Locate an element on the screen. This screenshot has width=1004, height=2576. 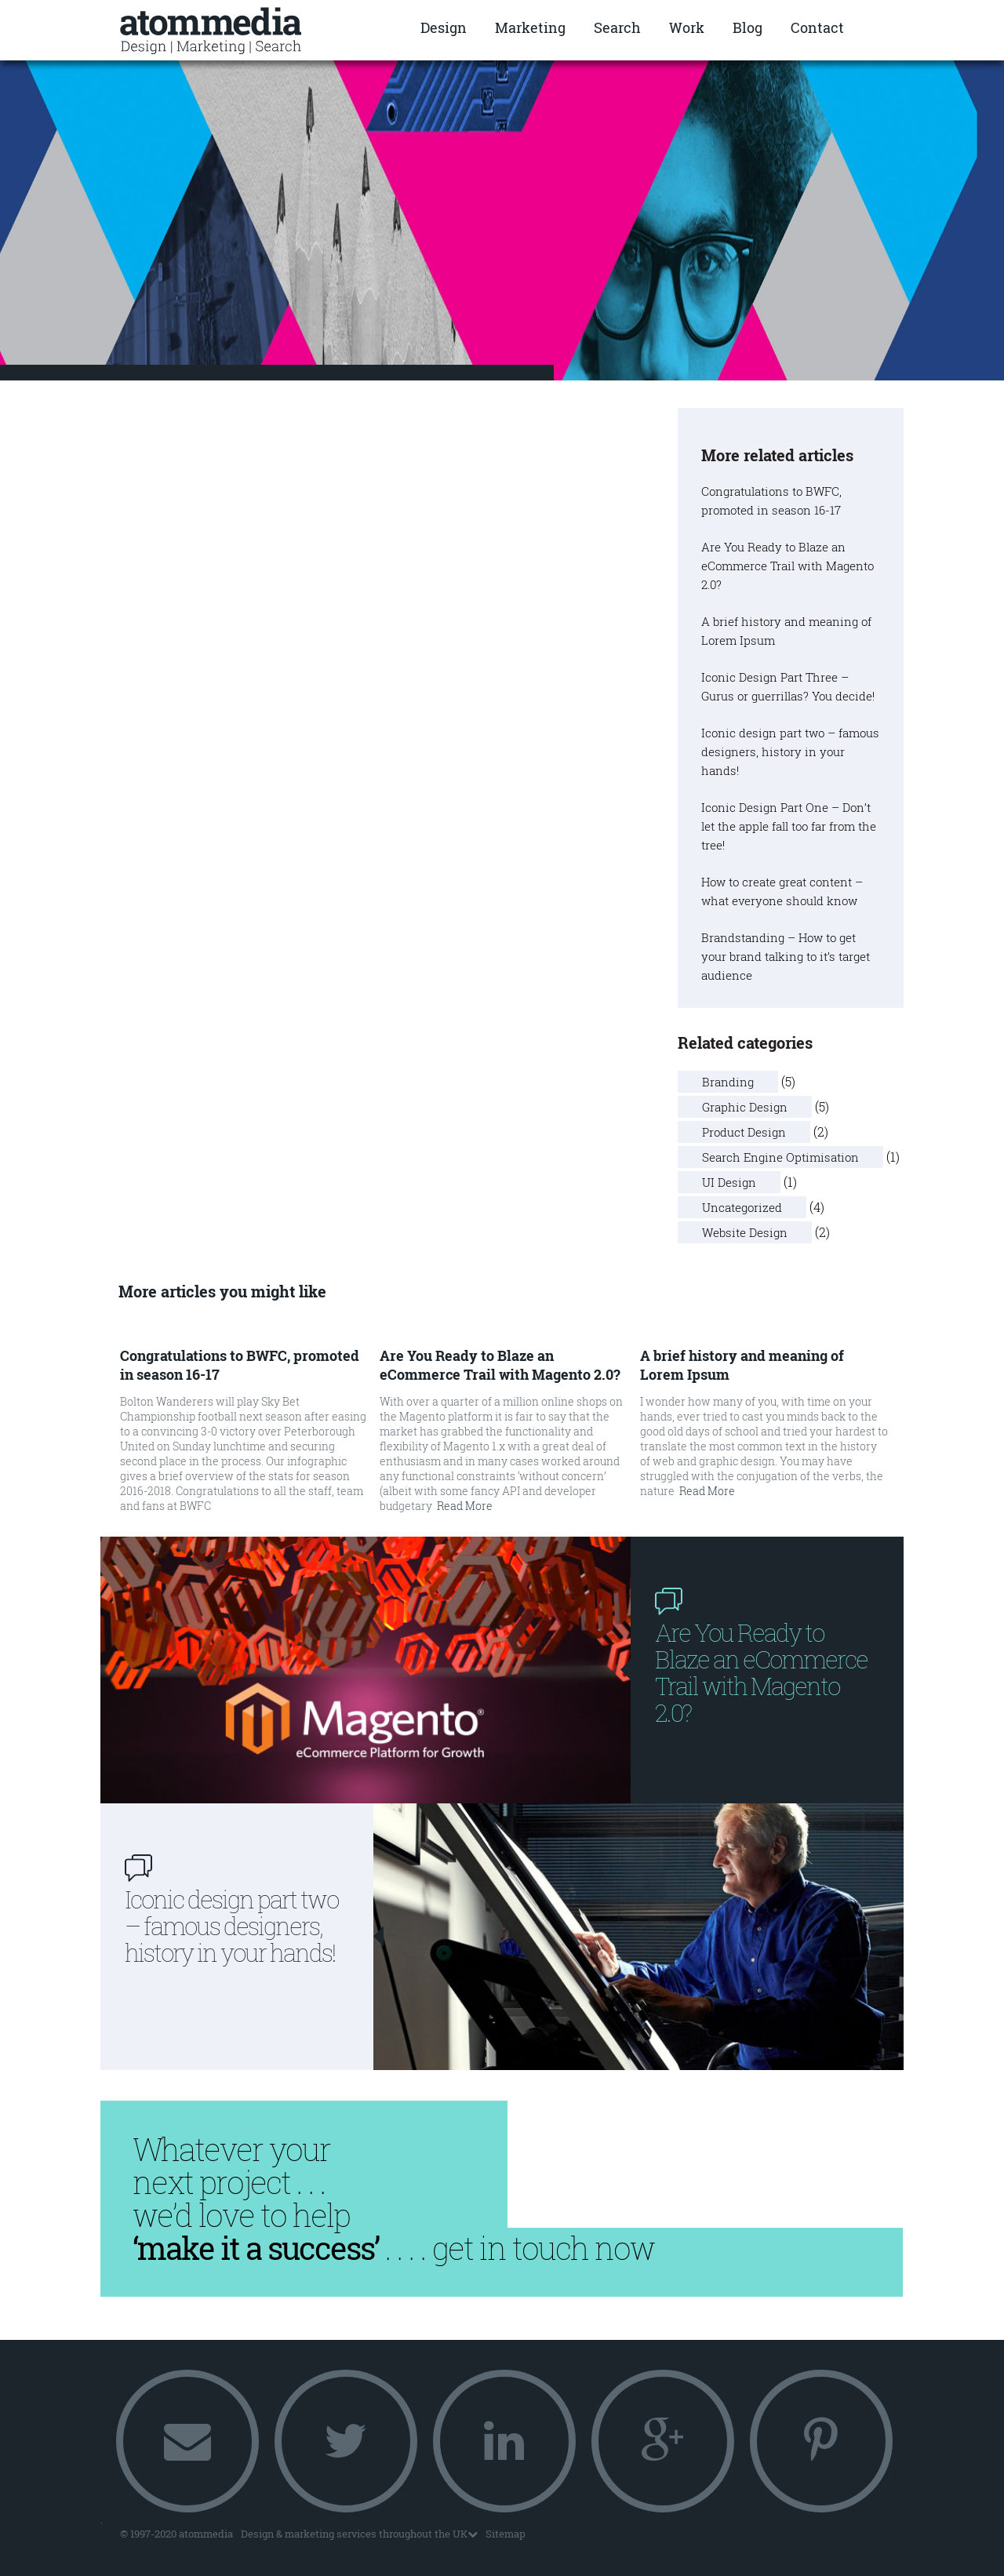
Contact is located at coordinates (817, 27).